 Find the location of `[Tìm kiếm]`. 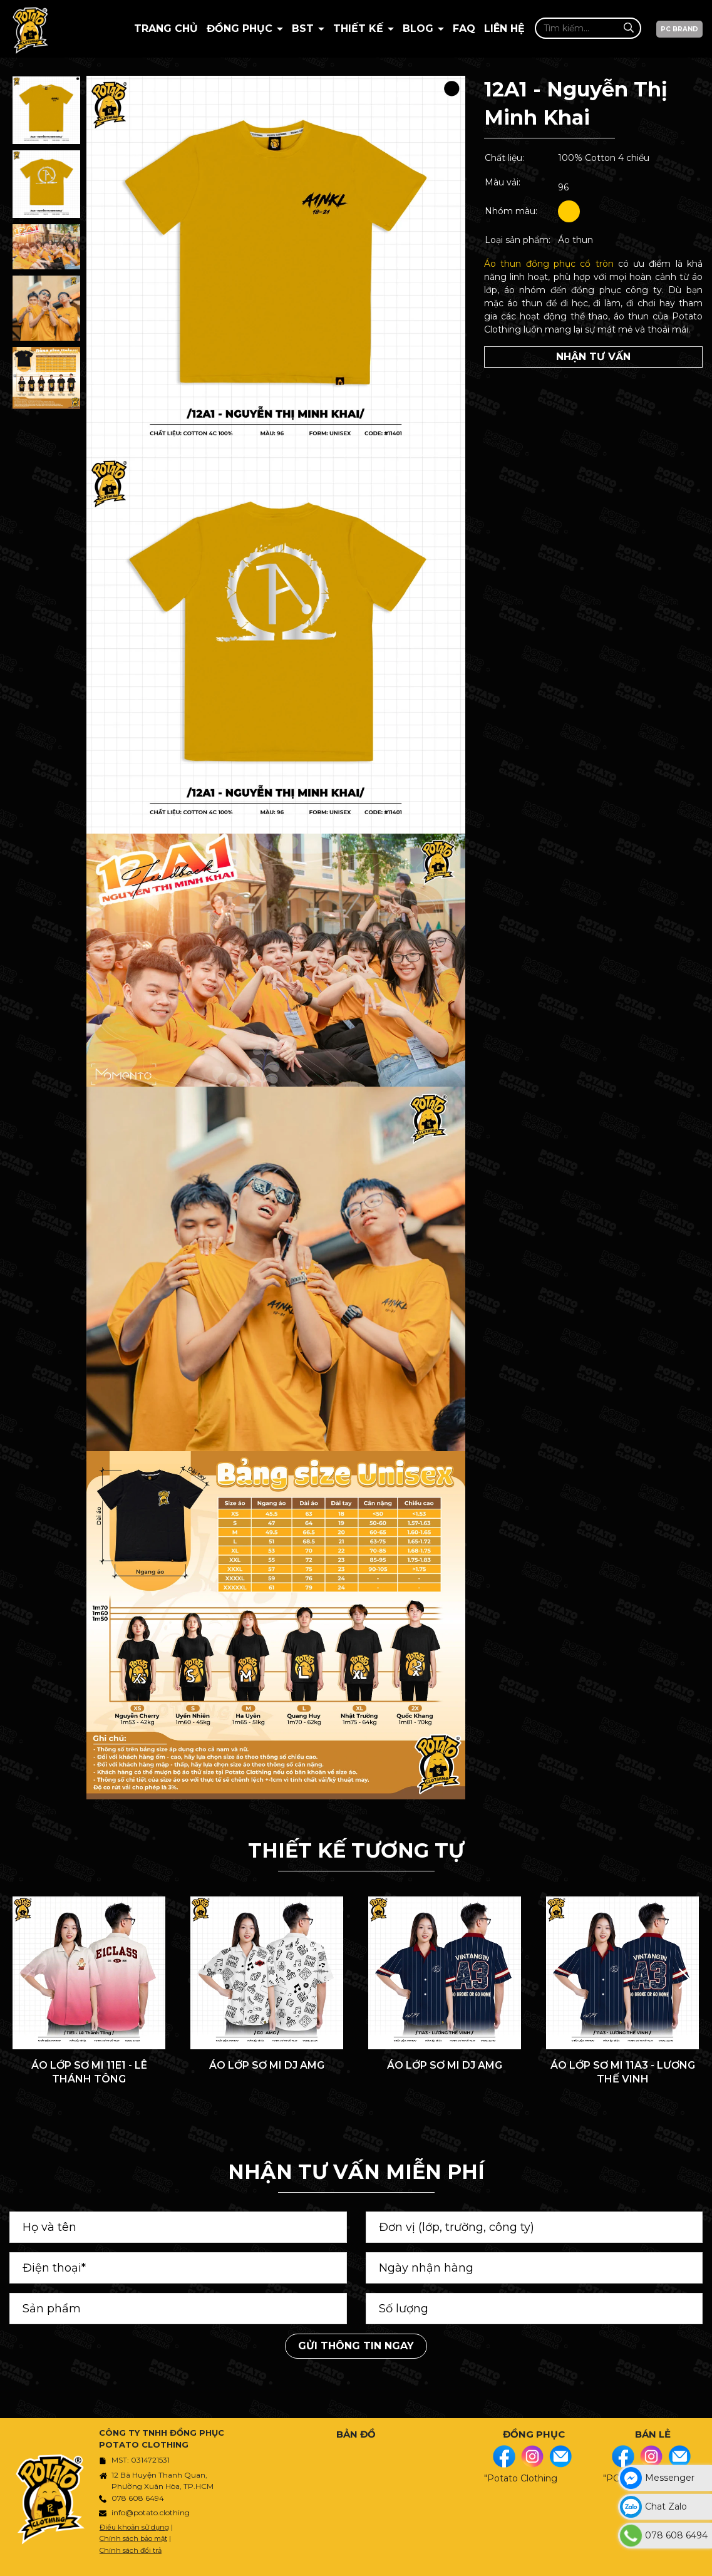

[Tìm kiếm] is located at coordinates (628, 28).